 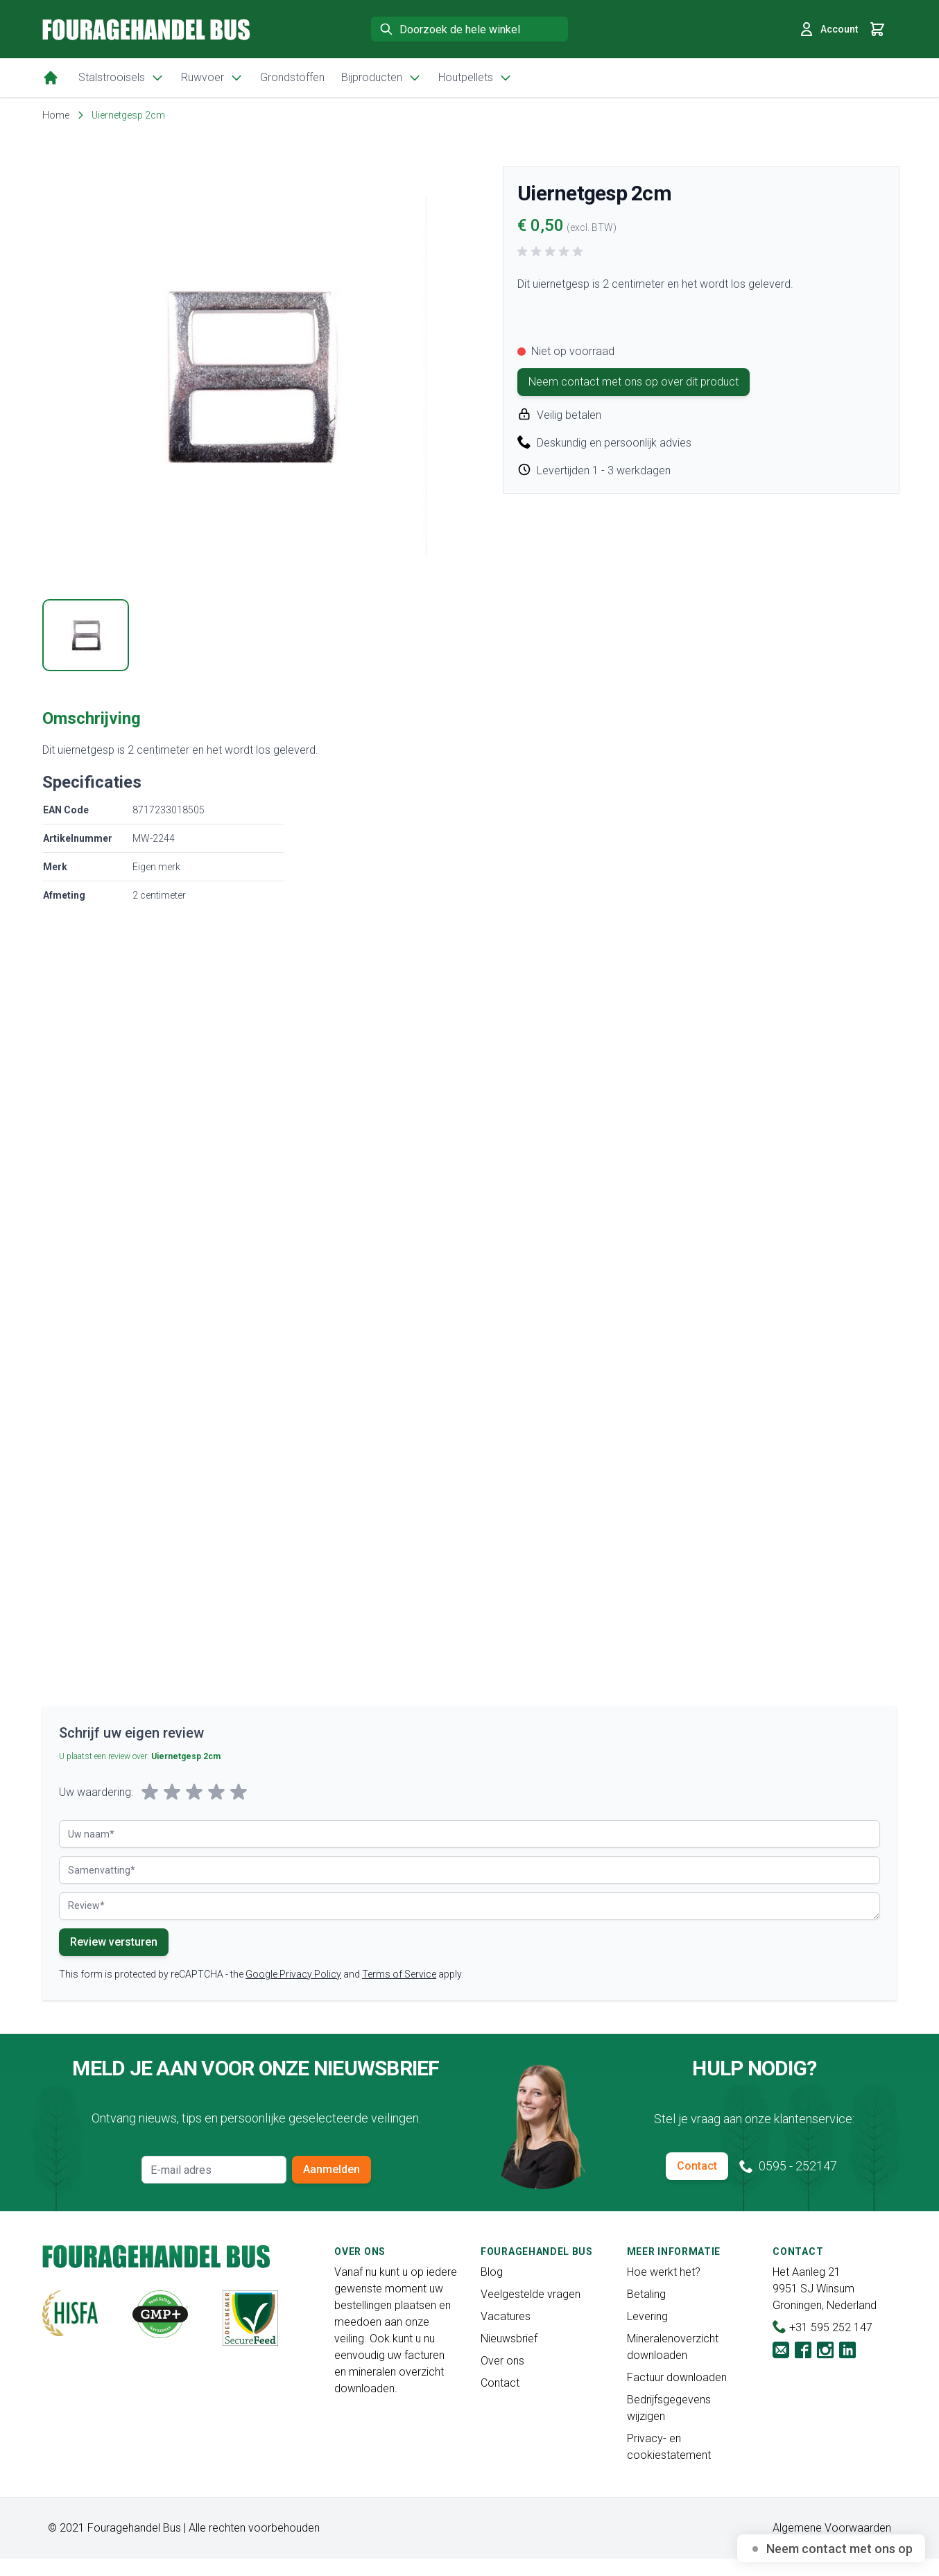 I want to click on Terms of Service, so click(x=399, y=1974).